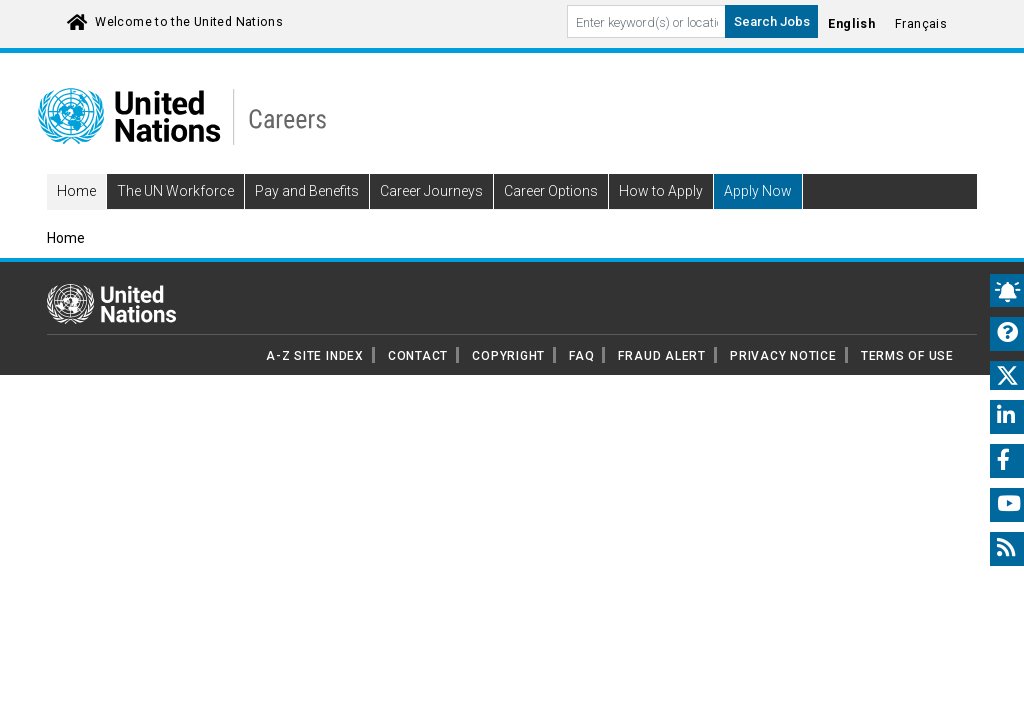 This screenshot has width=1024, height=720. What do you see at coordinates (418, 384) in the screenshot?
I see `CONTACT` at bounding box center [418, 384].